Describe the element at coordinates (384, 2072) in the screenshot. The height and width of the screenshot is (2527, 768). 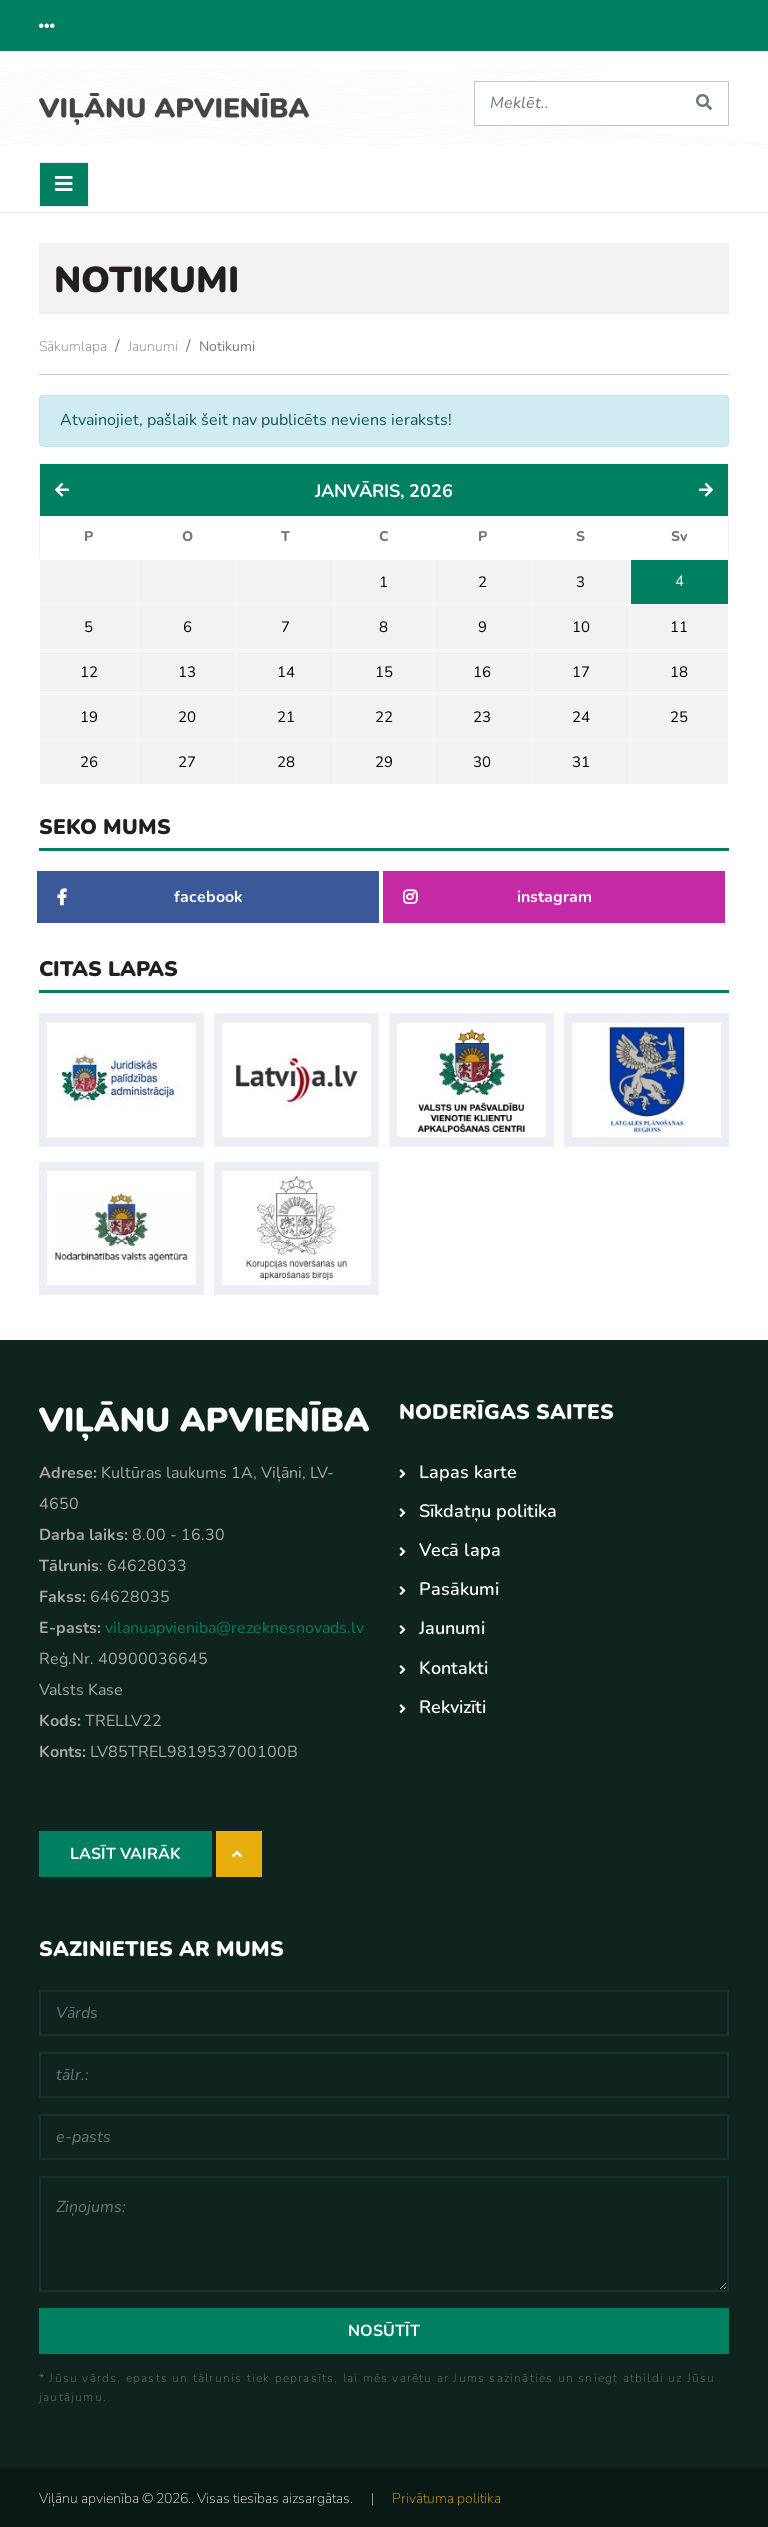
I see `[tālr.:]` at that location.